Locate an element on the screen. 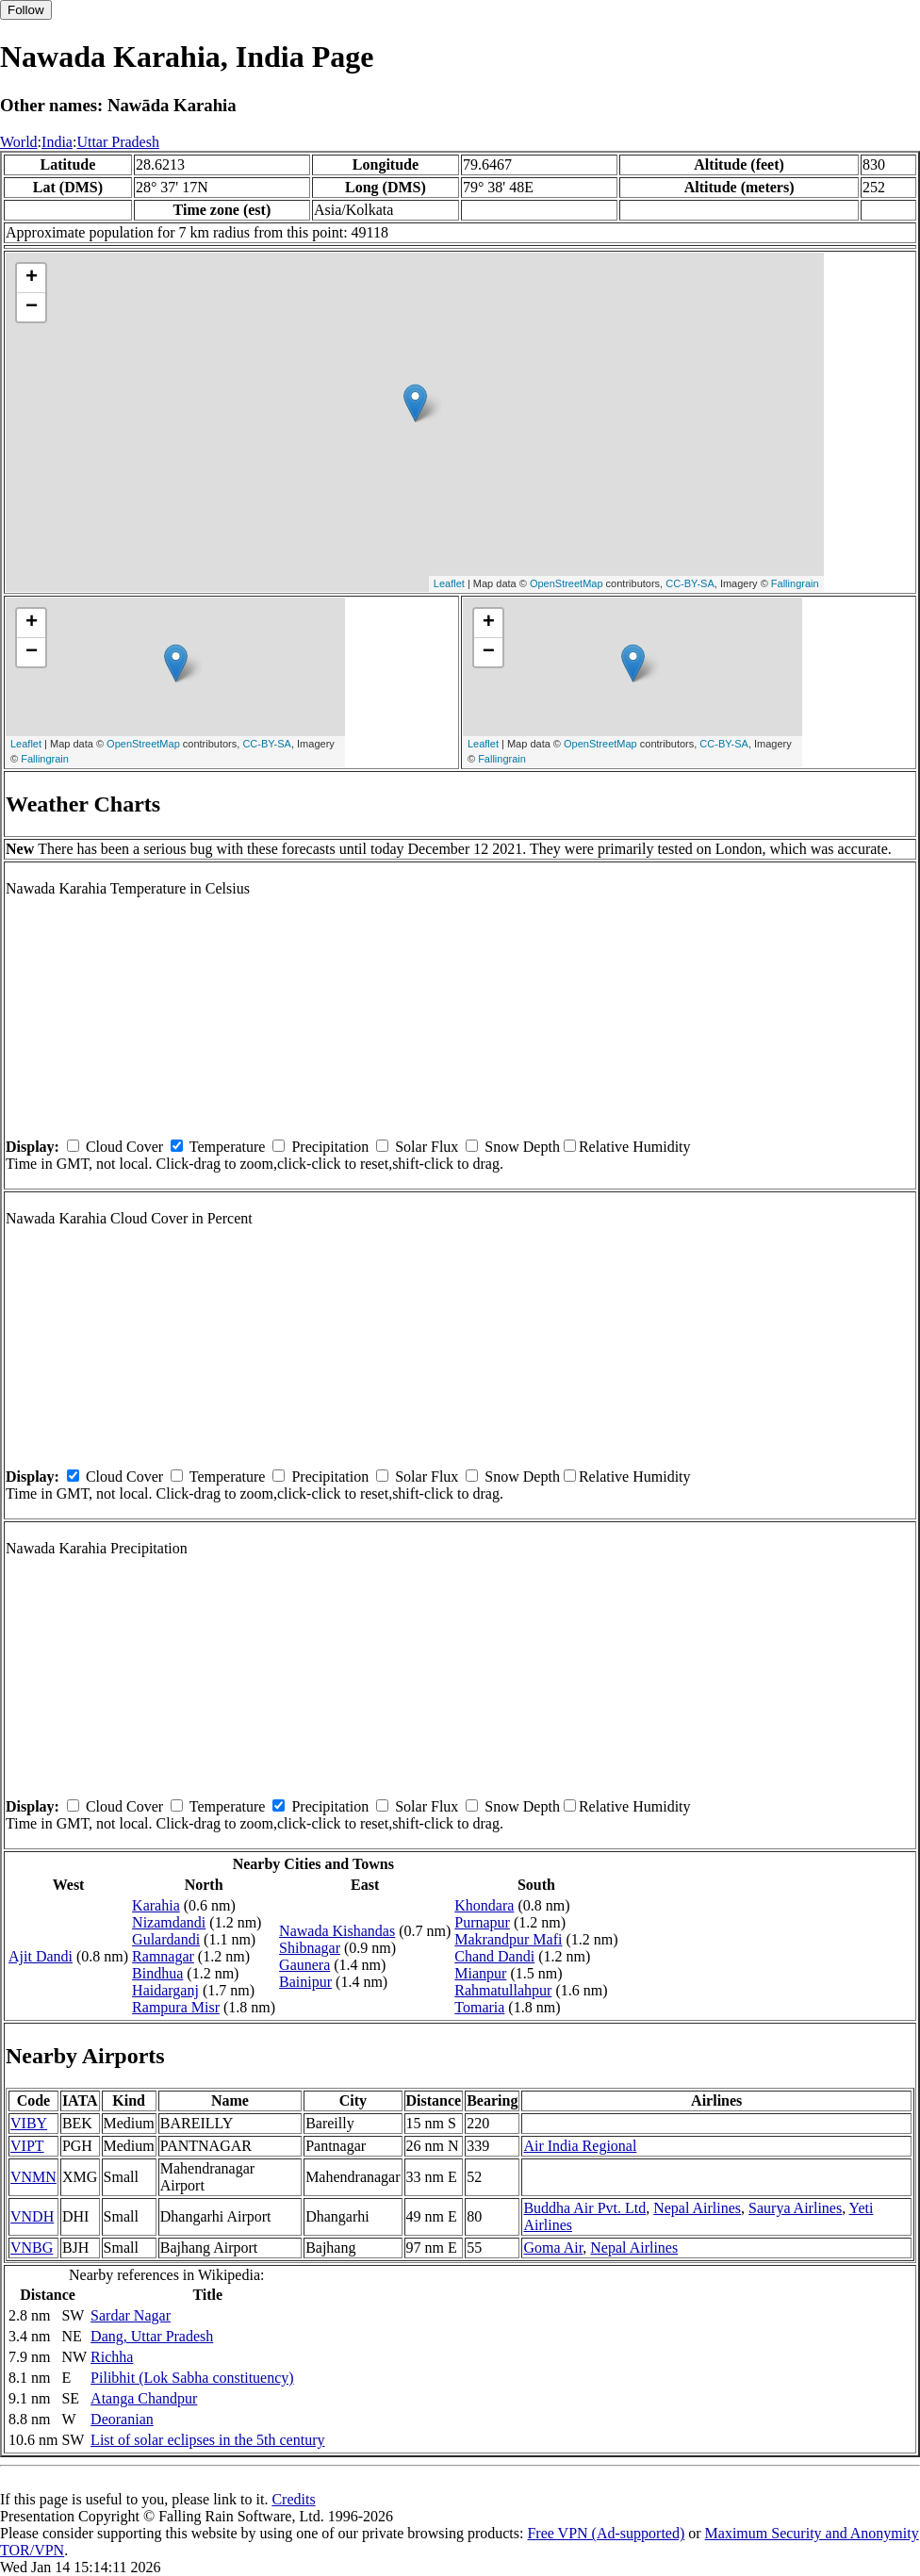  CC-BY-SA is located at coordinates (690, 583).